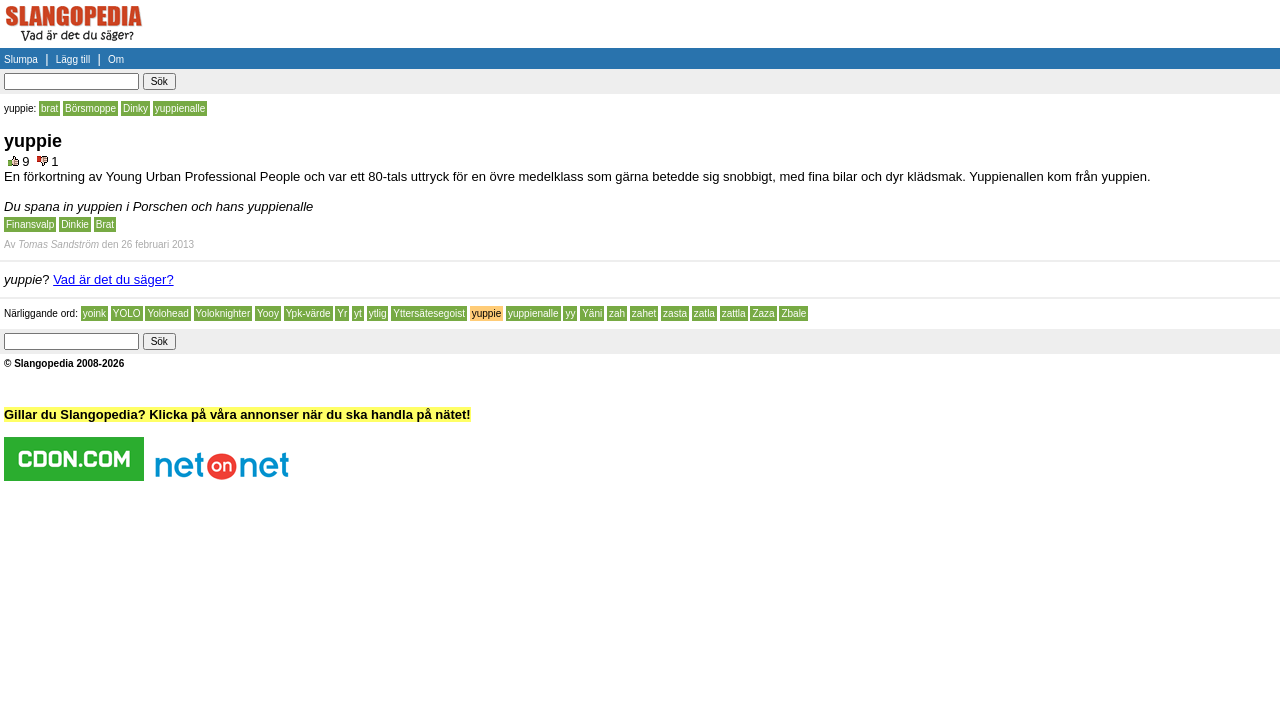  I want to click on zattla, so click(734, 313).